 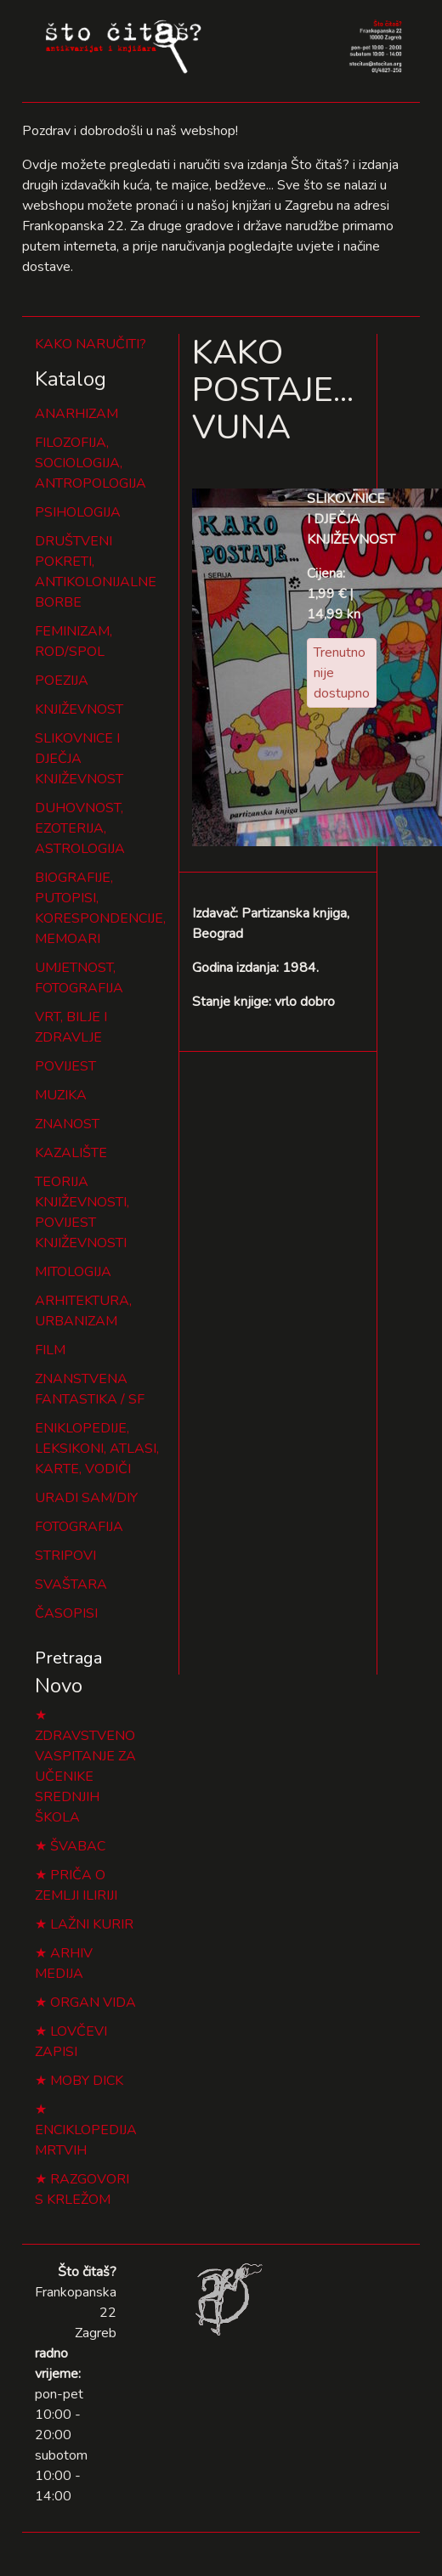 What do you see at coordinates (90, 463) in the screenshot?
I see `FILOZOFIJA, SOCIOLOGIJA, ANTROPOLOGIJA` at bounding box center [90, 463].